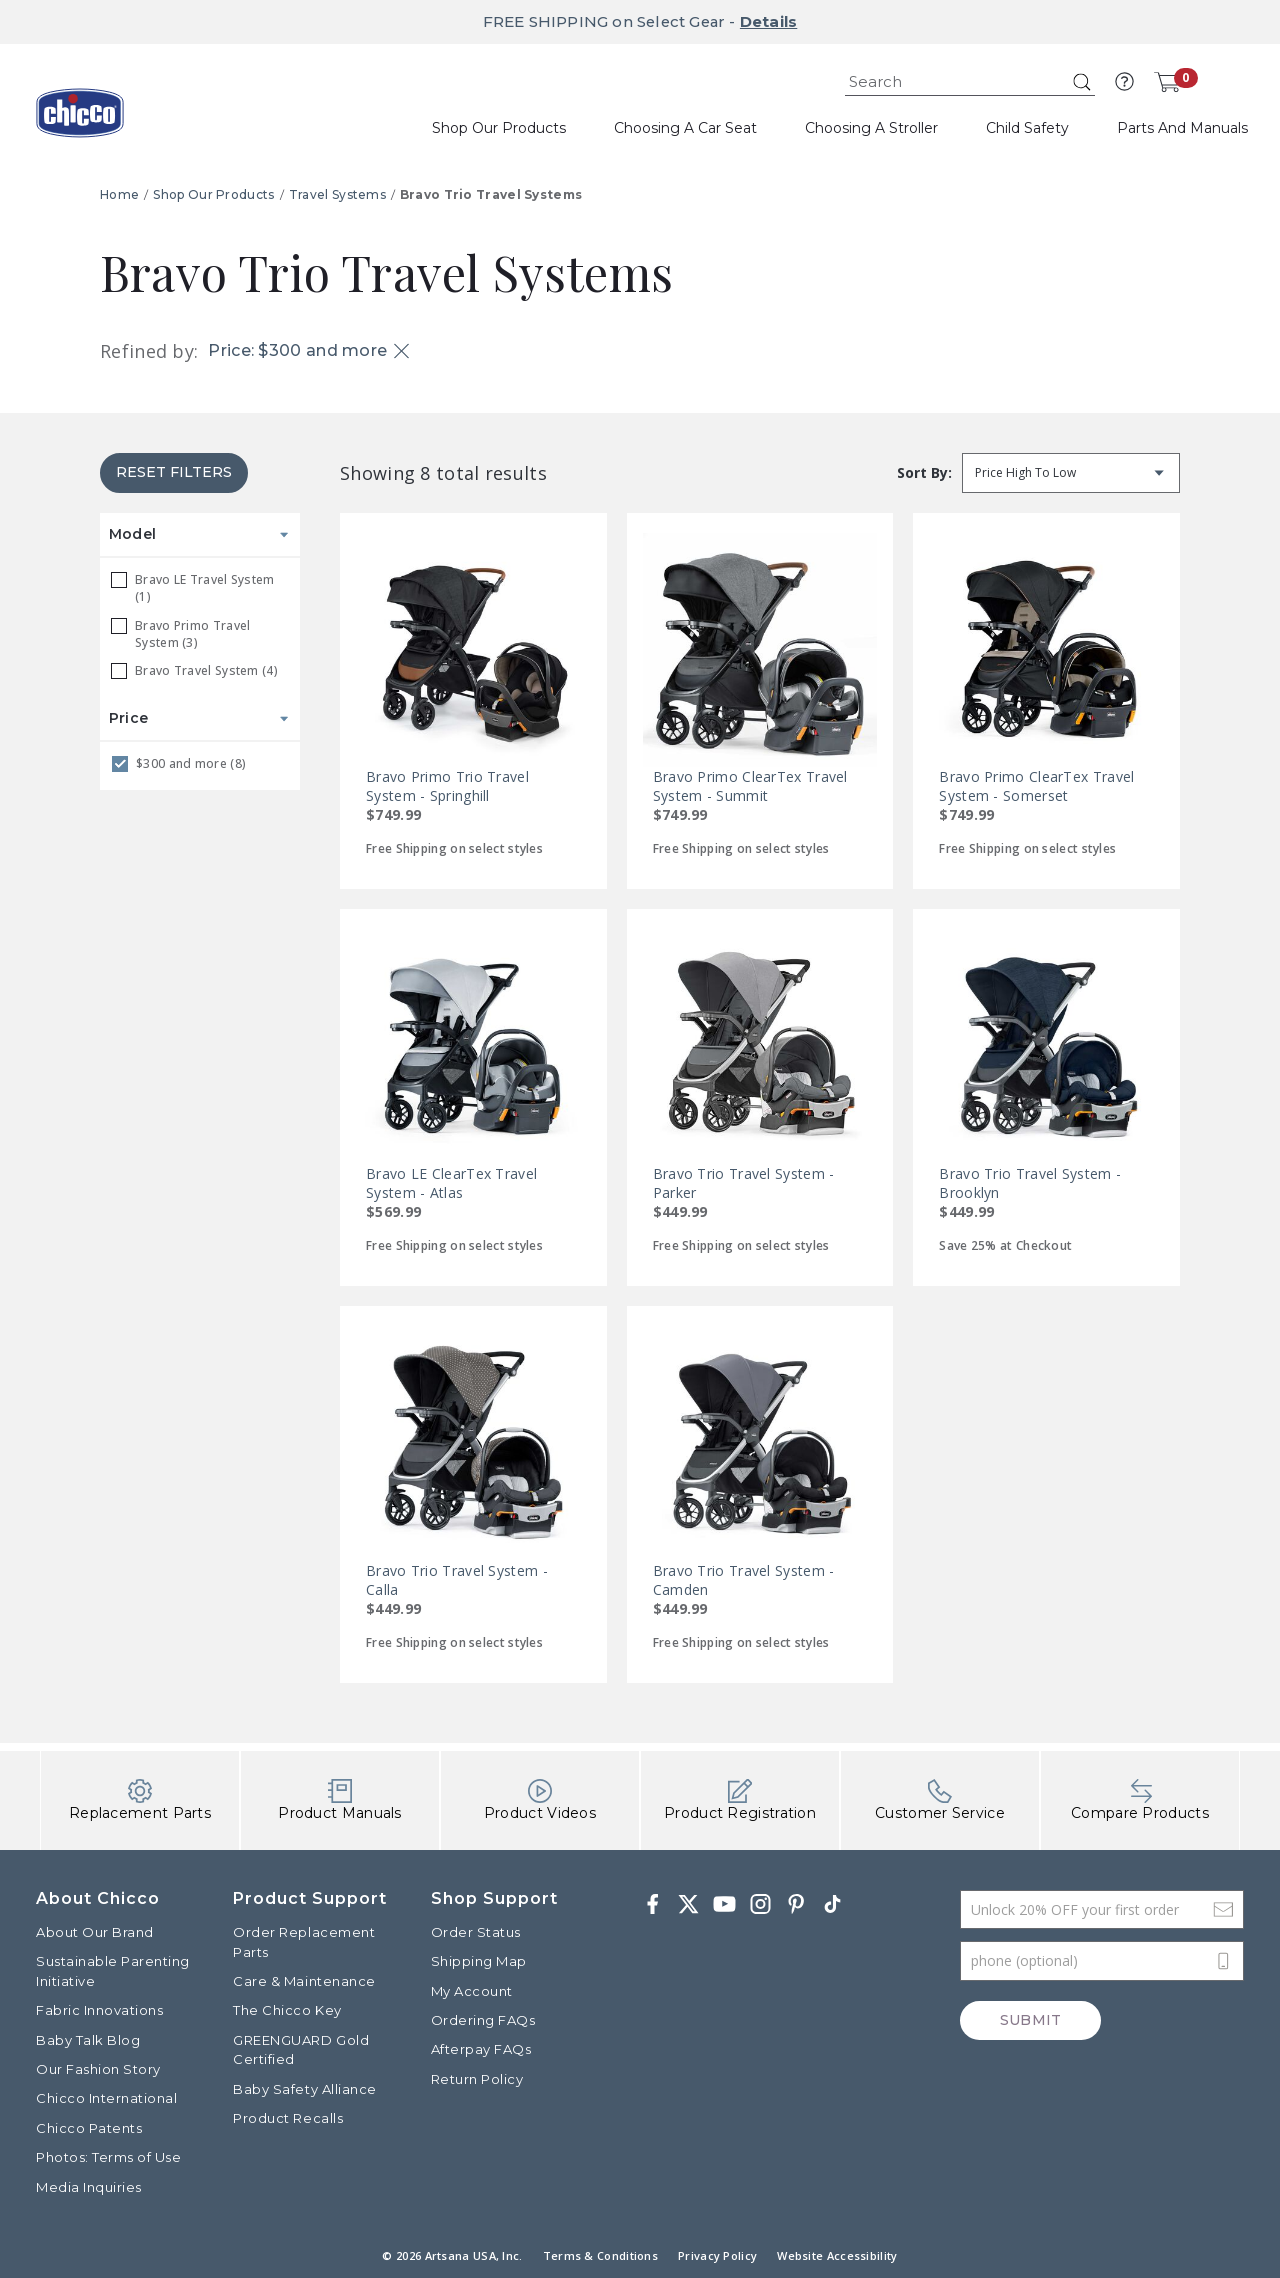  I want to click on Order Status, so click(476, 1932).